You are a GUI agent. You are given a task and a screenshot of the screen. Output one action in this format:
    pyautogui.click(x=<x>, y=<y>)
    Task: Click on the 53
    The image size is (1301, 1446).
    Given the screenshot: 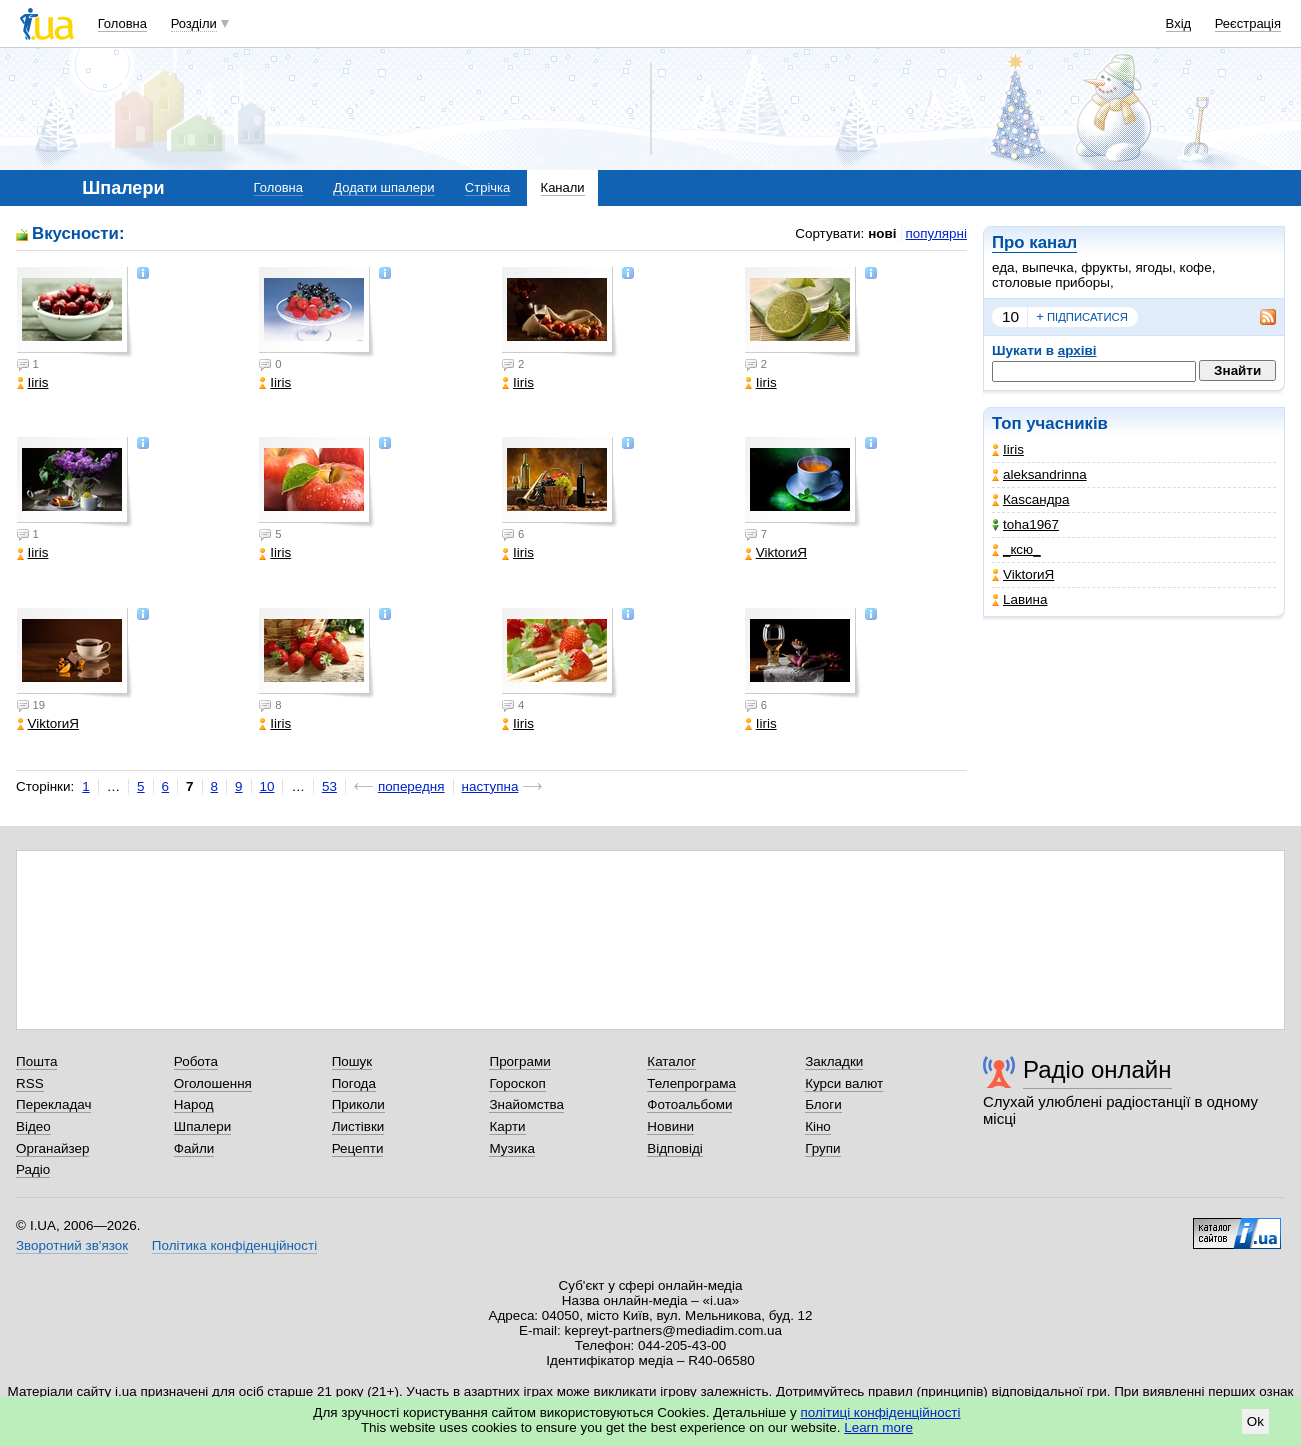 What is the action you would take?
    pyautogui.click(x=329, y=786)
    